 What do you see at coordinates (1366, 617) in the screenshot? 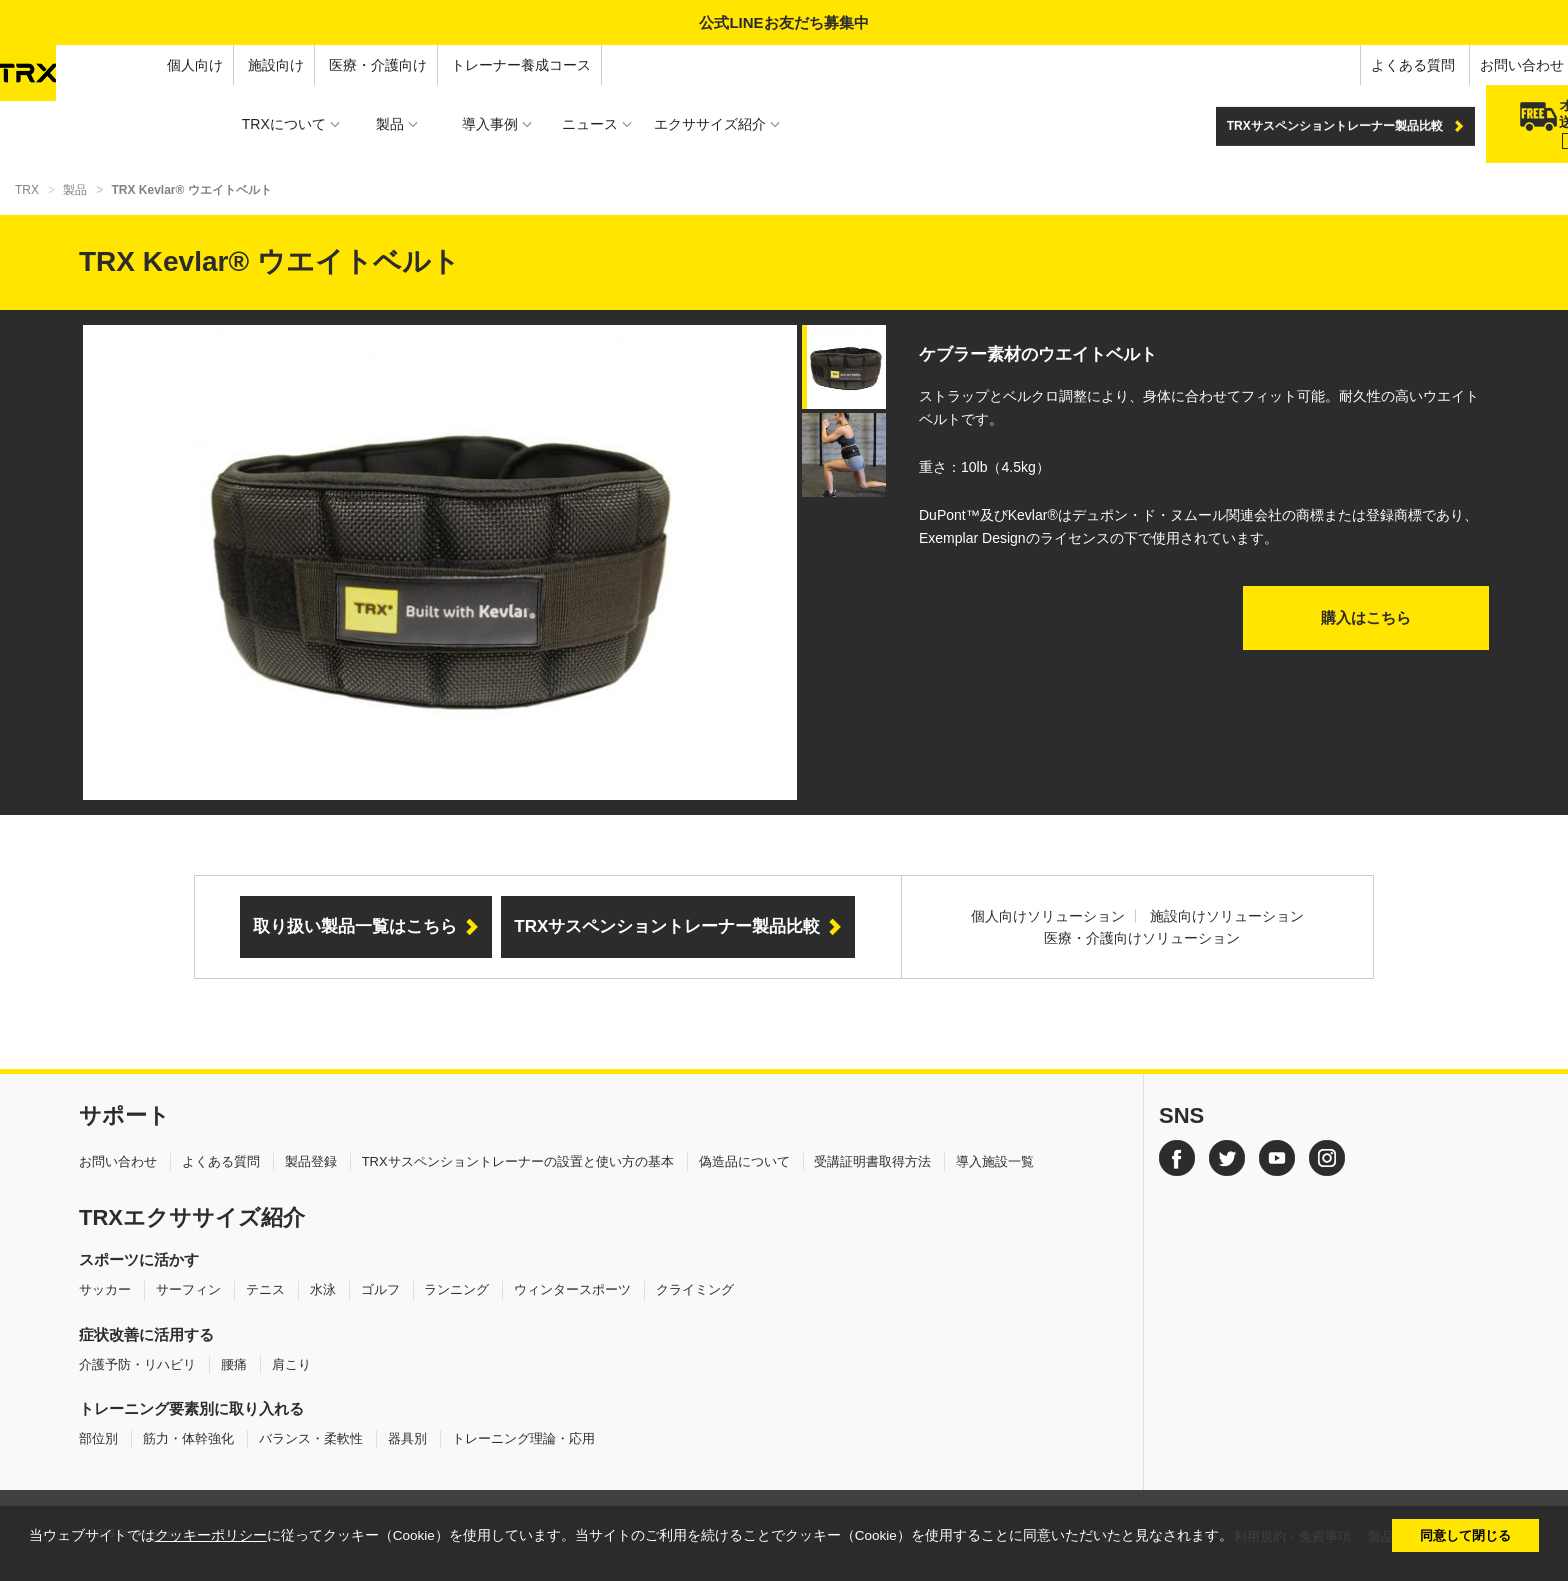
I see `購入はこちら` at bounding box center [1366, 617].